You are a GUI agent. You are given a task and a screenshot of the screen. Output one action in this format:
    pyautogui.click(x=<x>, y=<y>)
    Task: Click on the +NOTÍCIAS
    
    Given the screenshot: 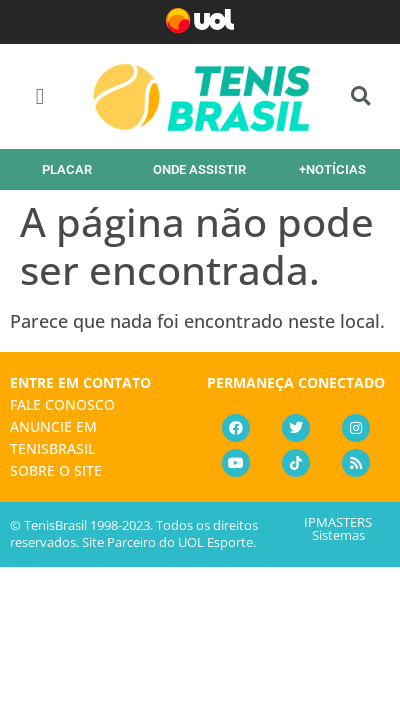 What is the action you would take?
    pyautogui.click(x=332, y=169)
    